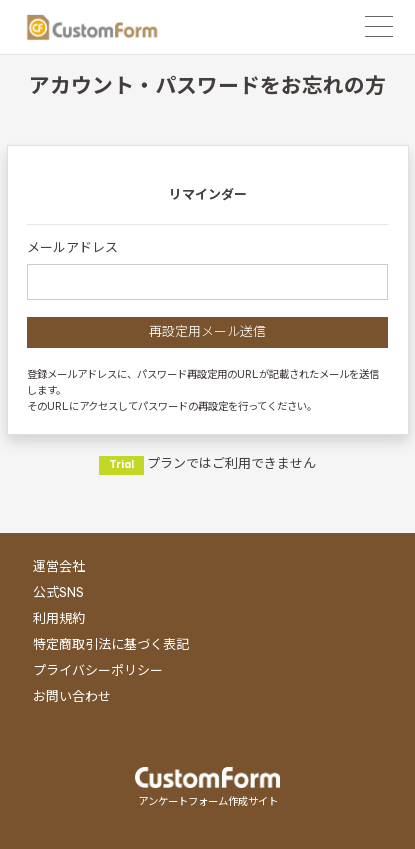 The height and width of the screenshot is (849, 415). What do you see at coordinates (72, 247) in the screenshot?
I see `メールアドレス` at bounding box center [72, 247].